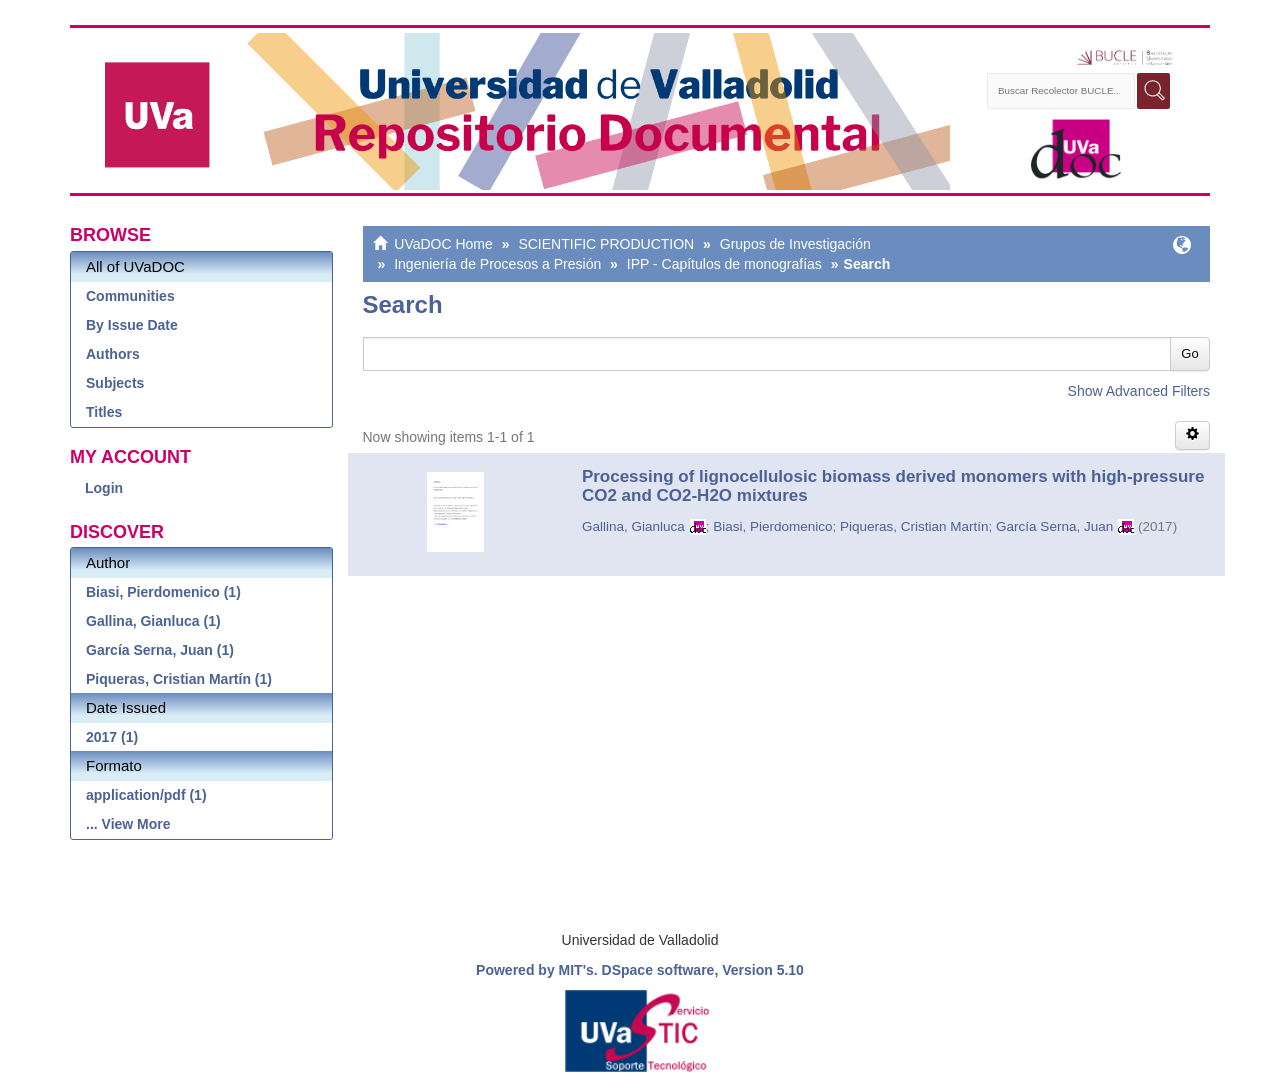 The image size is (1280, 1092). I want to click on IPP - Capítulos de monografías, so click(724, 264).